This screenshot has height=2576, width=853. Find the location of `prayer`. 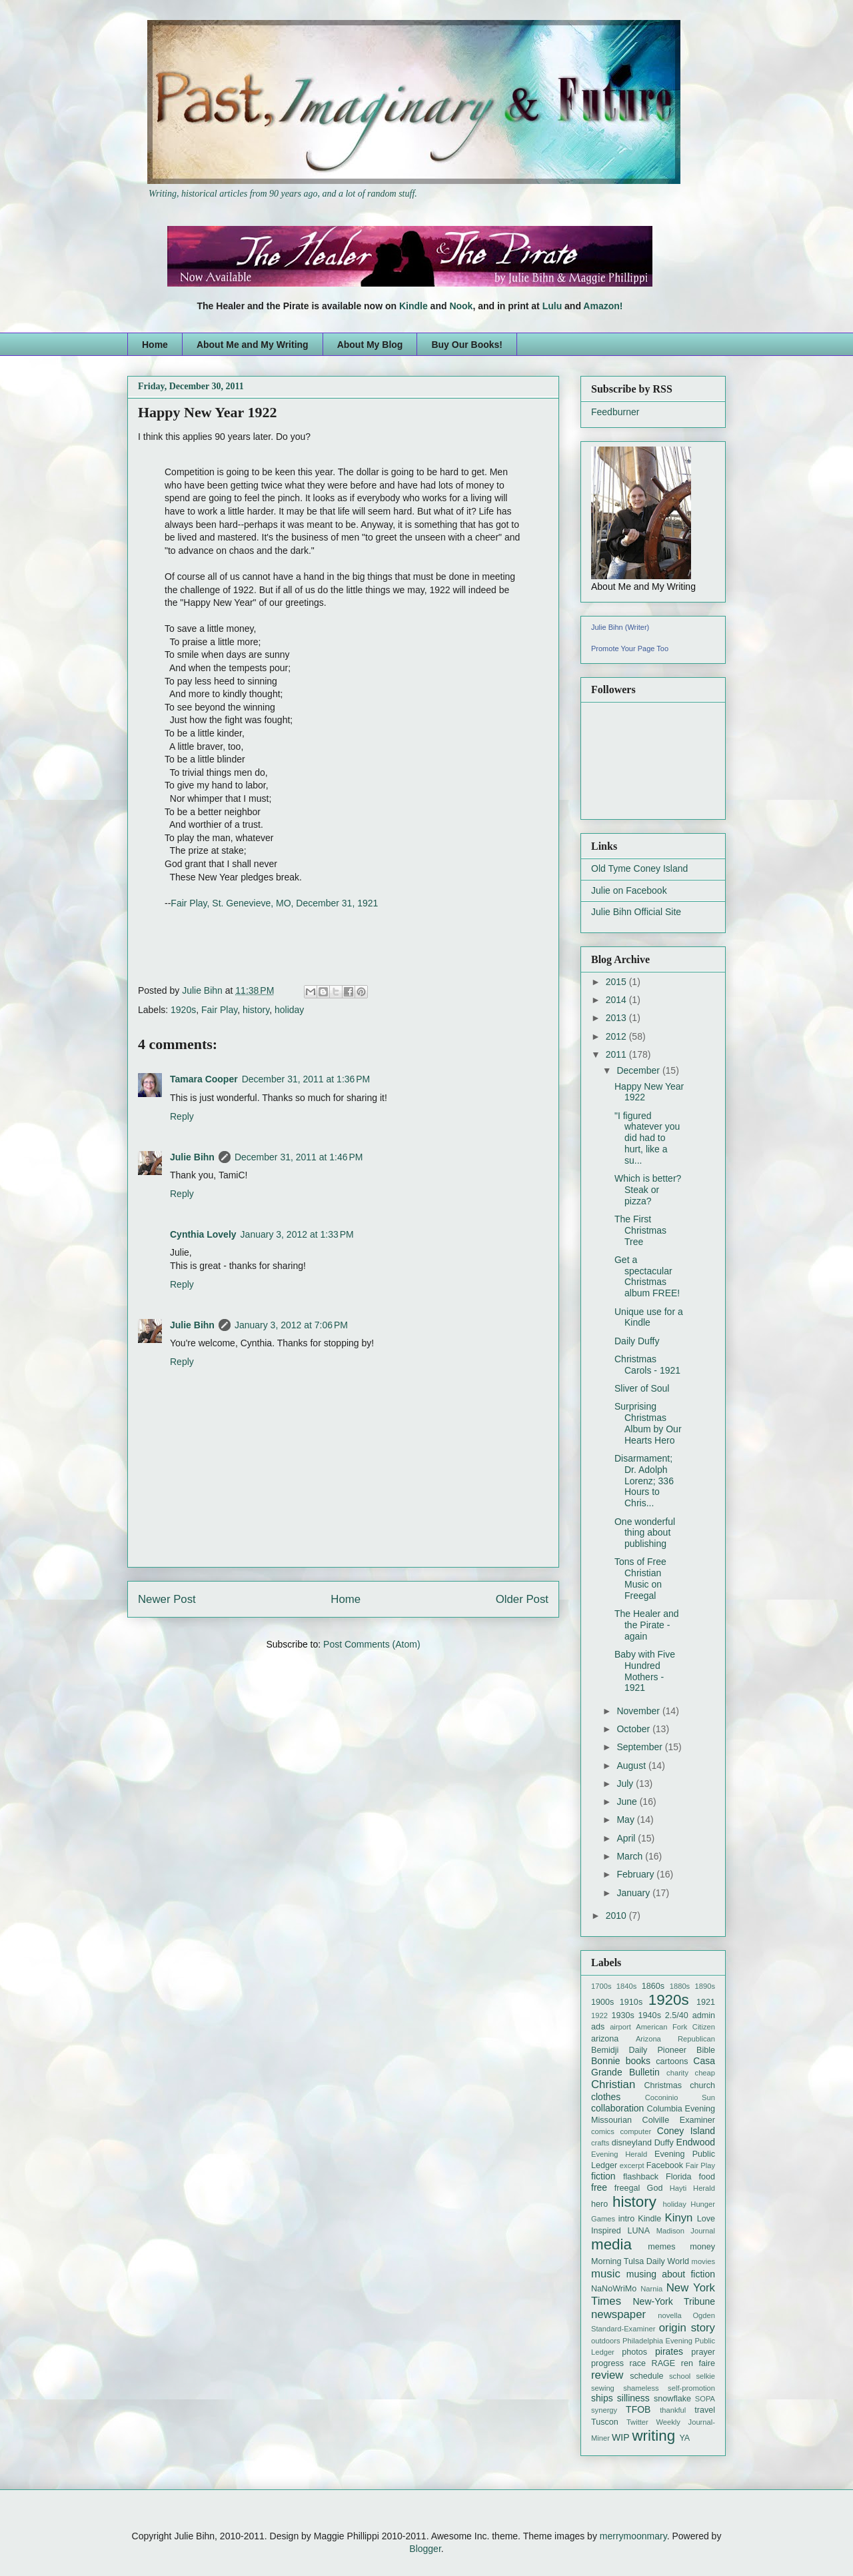

prayer is located at coordinates (703, 2352).